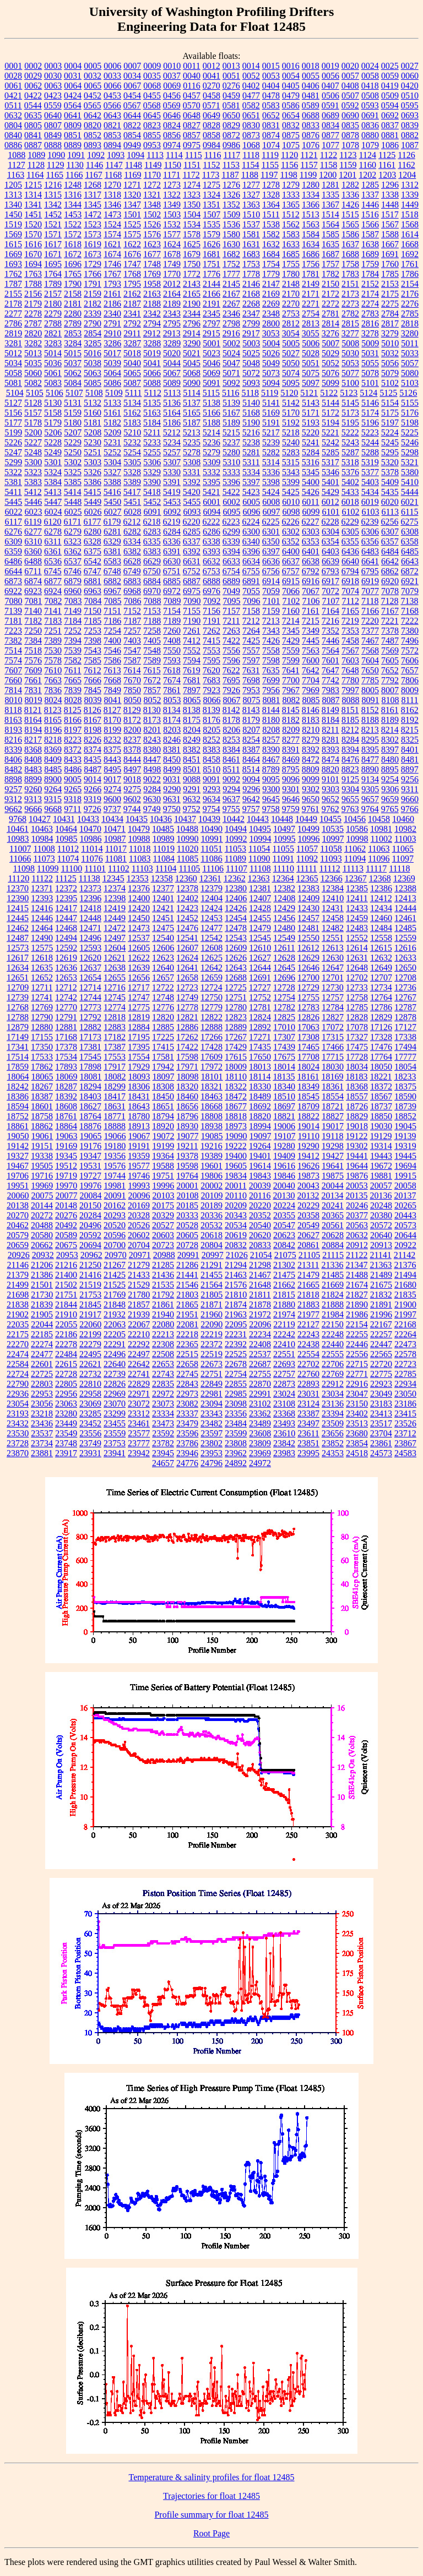 The image size is (423, 2576). Describe the element at coordinates (132, 769) in the screenshot. I see `8497` at that location.